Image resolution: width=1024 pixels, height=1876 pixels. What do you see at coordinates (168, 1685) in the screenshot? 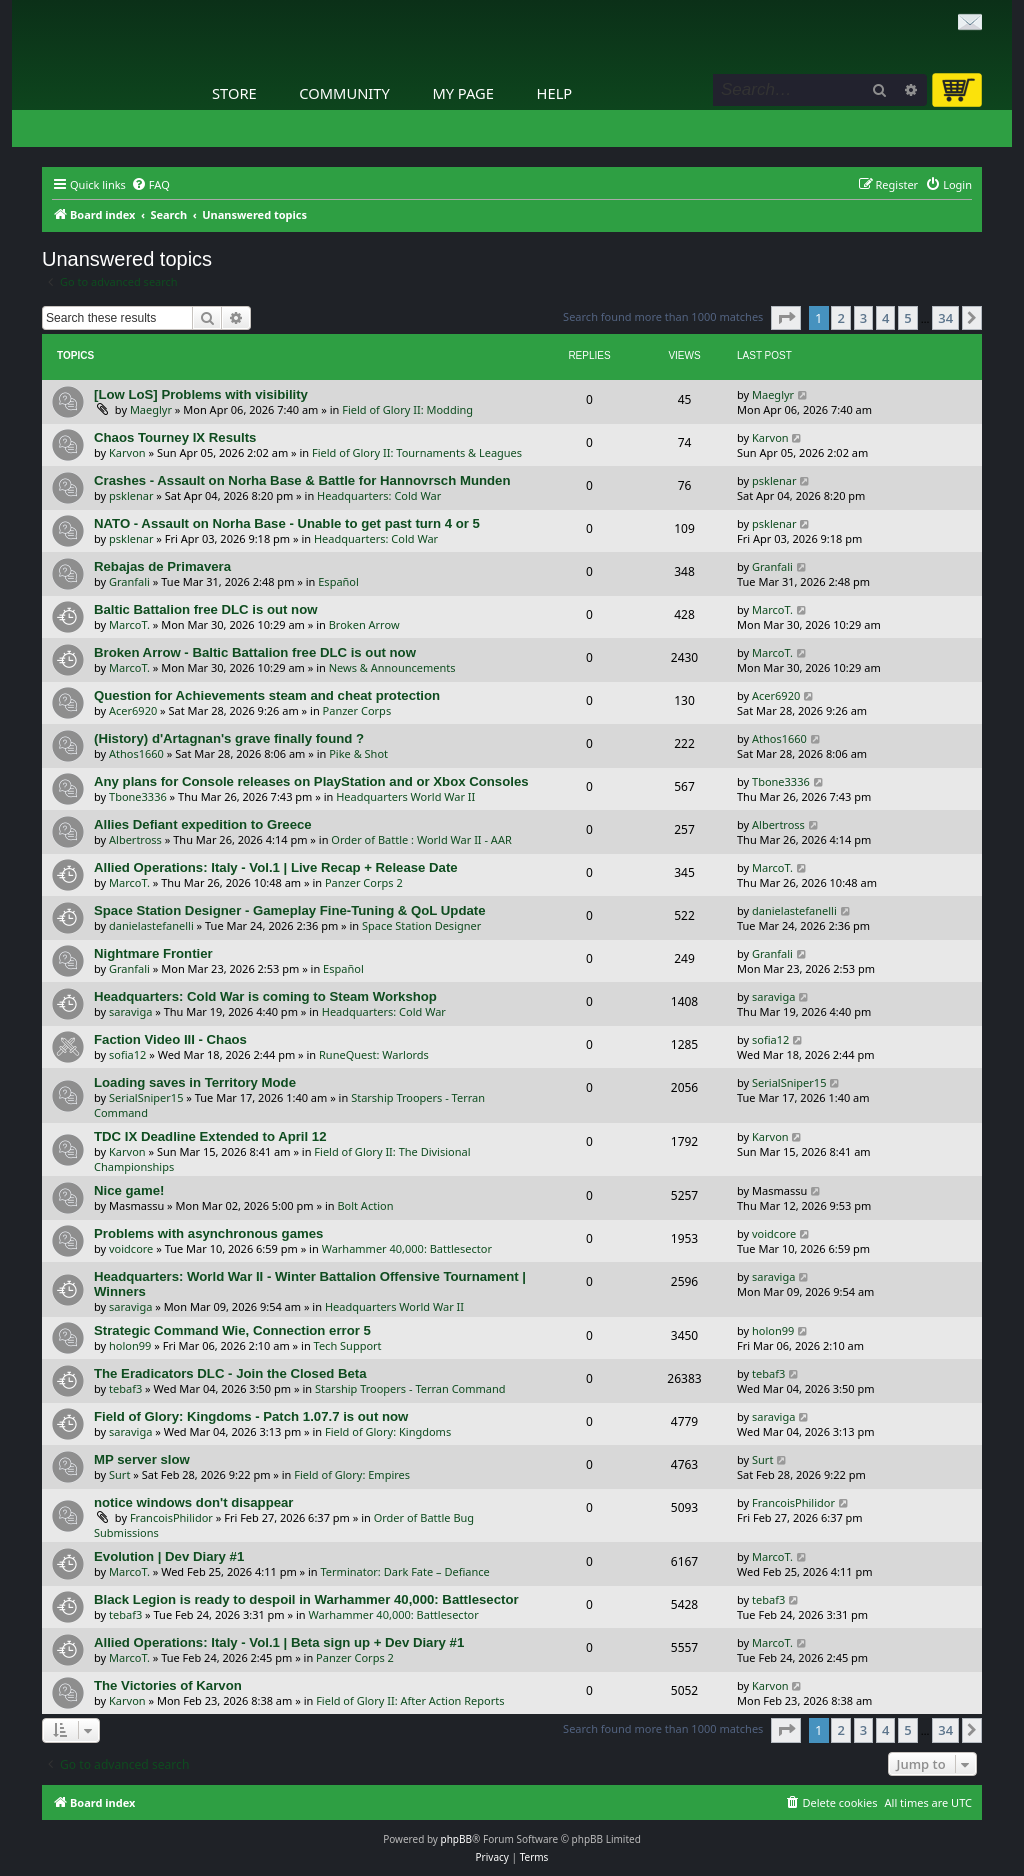
I see `The Victories of Karvon` at bounding box center [168, 1685].